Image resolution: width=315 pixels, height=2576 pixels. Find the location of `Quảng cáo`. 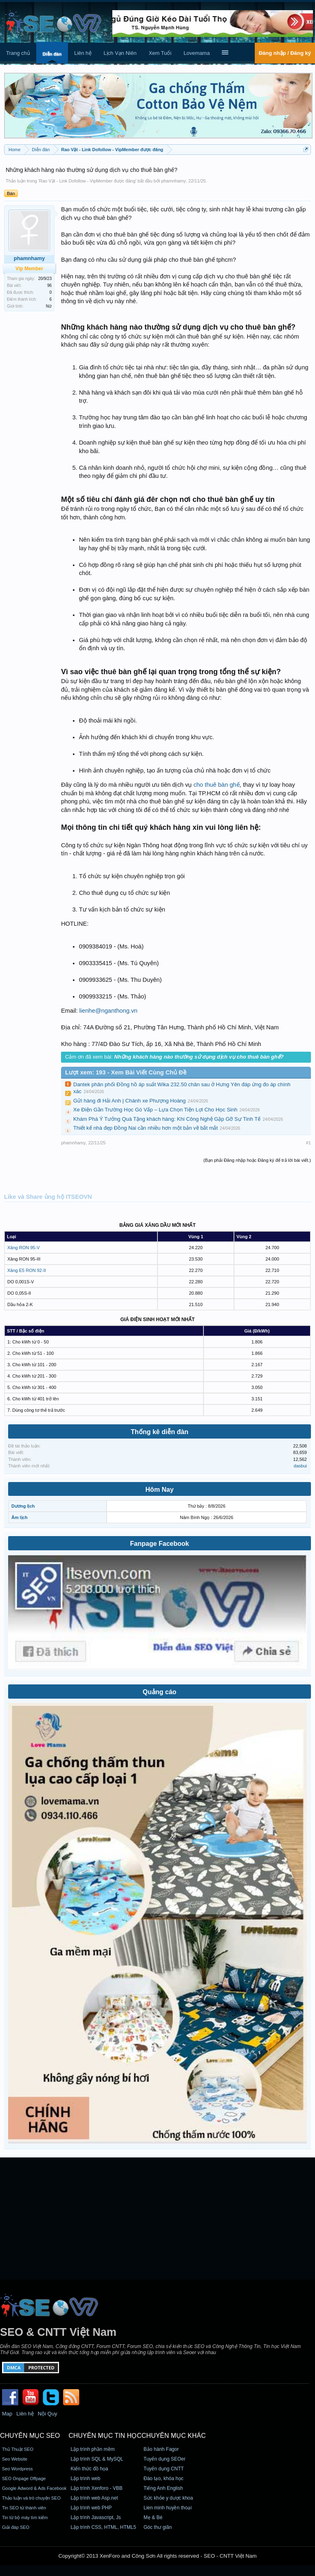

Quảng cáo is located at coordinates (160, 1691).